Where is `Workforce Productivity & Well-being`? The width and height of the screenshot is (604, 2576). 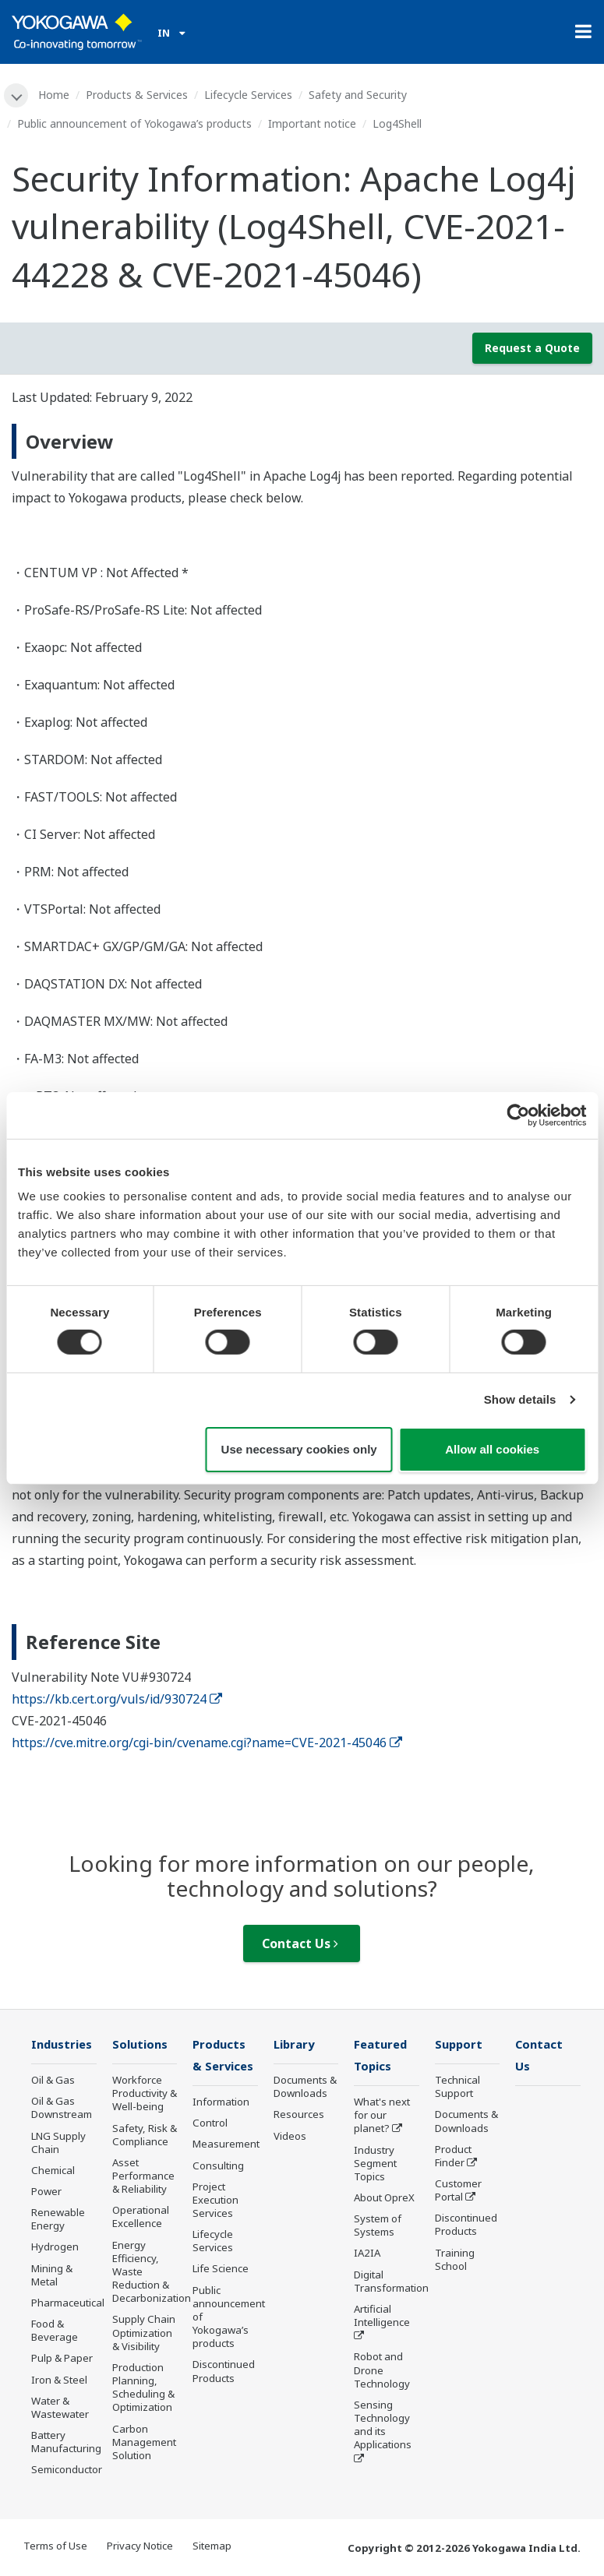 Workforce Productivity & Well-being is located at coordinates (144, 2094).